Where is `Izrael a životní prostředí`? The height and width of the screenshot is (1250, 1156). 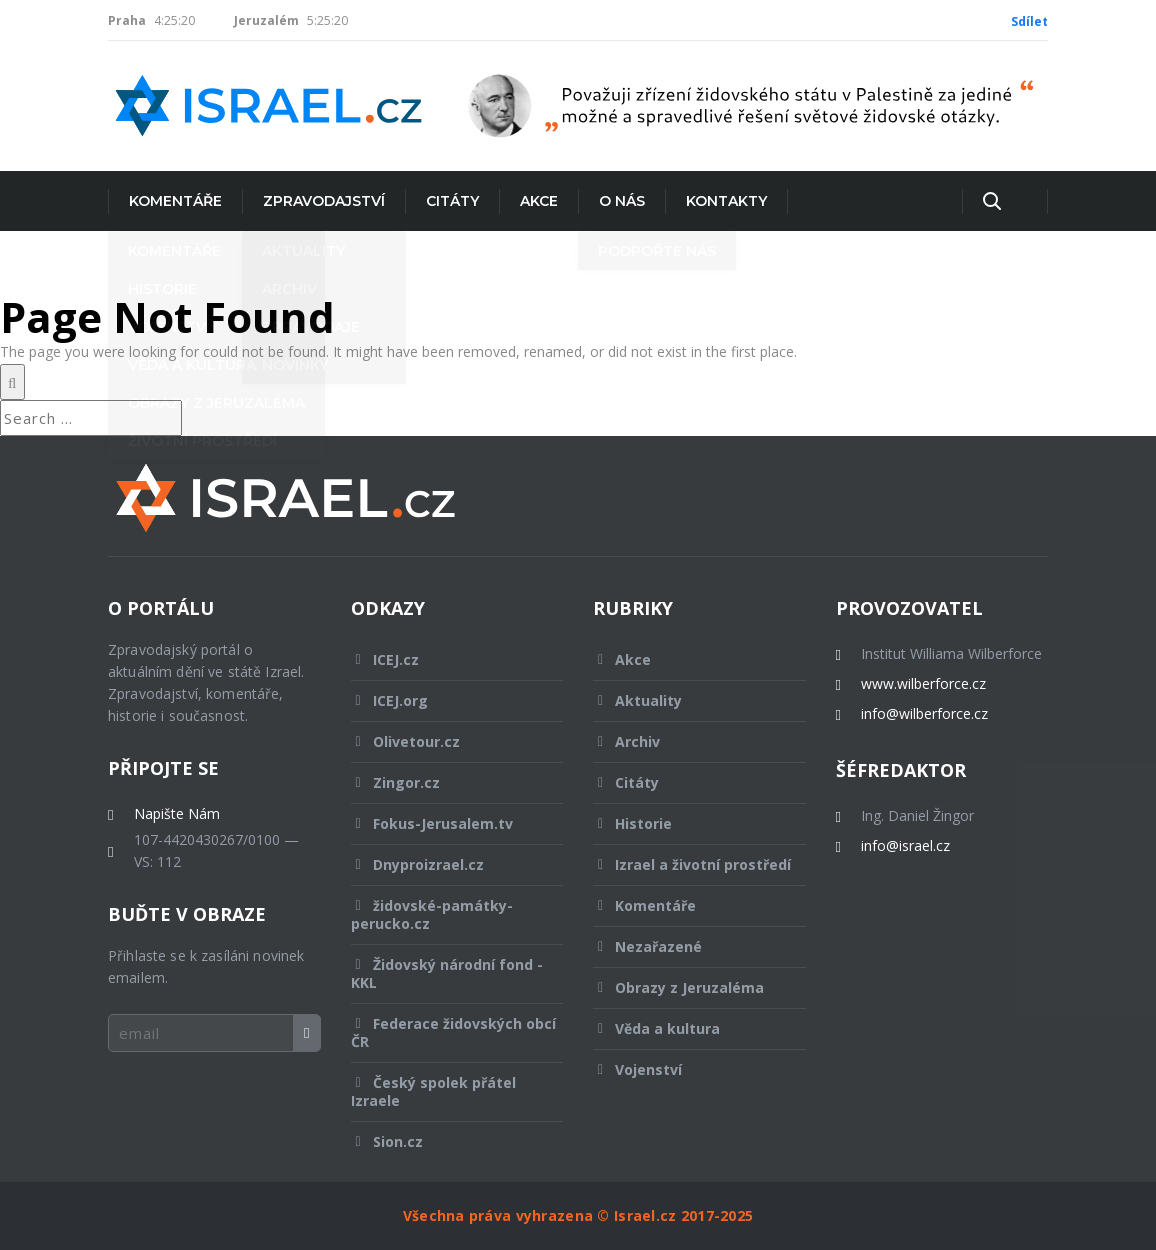 Izrael a životní prostředí is located at coordinates (692, 870).